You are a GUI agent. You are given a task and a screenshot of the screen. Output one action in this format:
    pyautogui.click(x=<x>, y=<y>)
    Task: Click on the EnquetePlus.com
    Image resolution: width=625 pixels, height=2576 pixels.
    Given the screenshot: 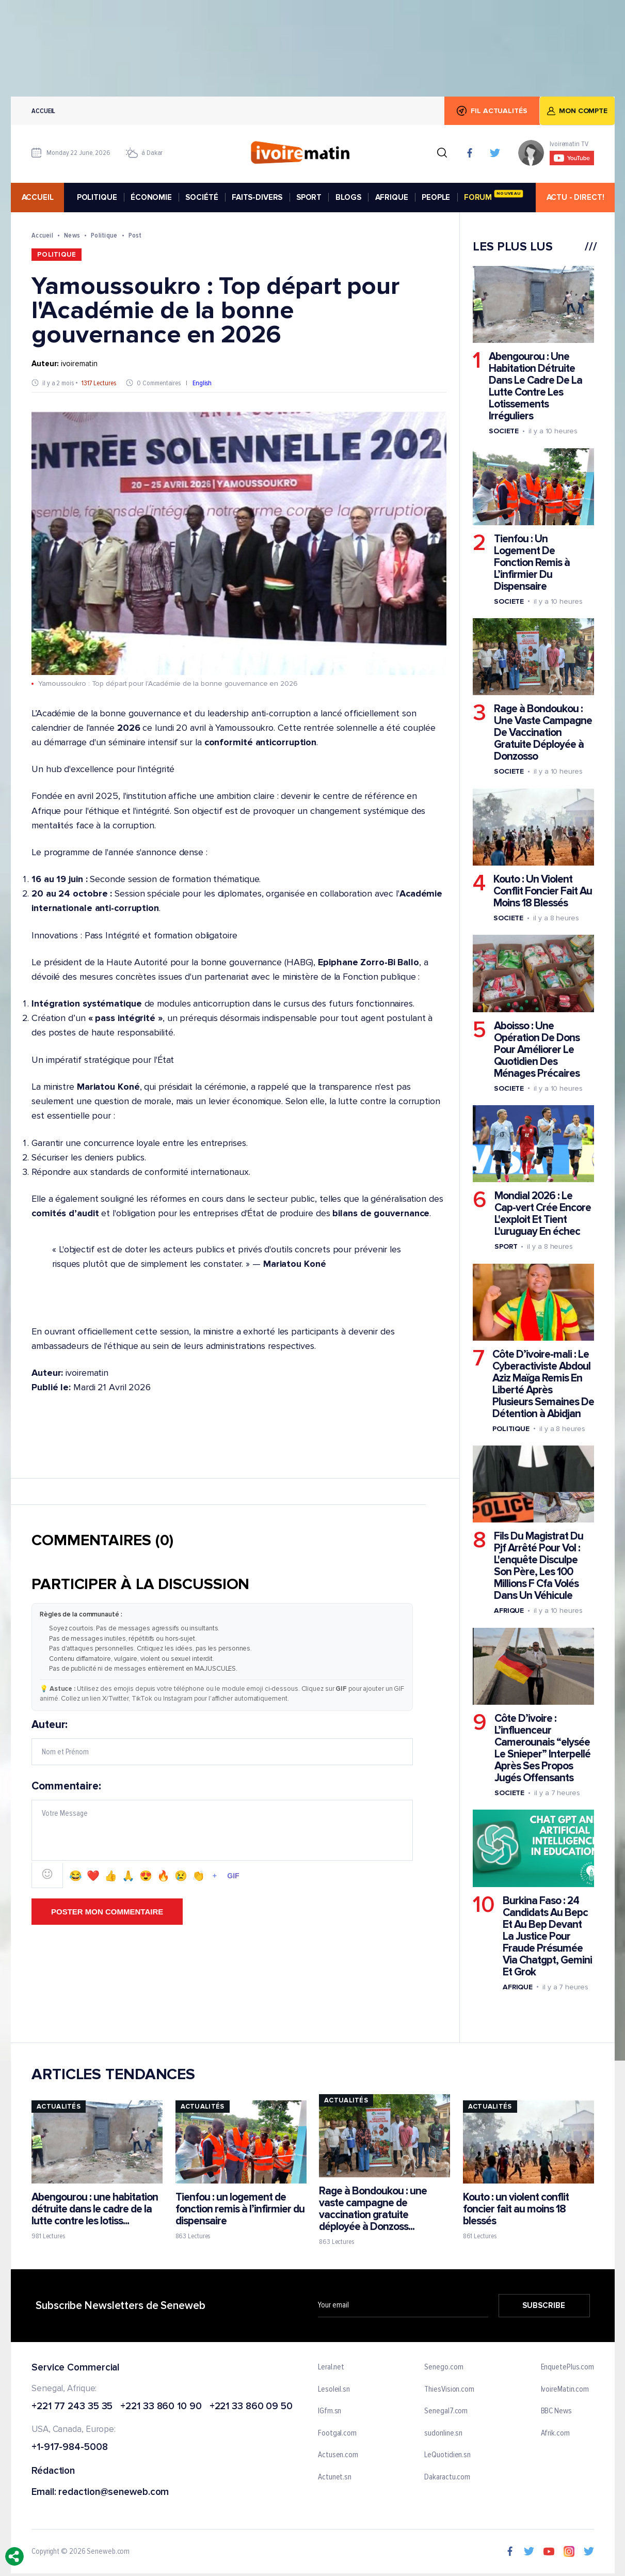 What is the action you would take?
    pyautogui.click(x=567, y=2367)
    